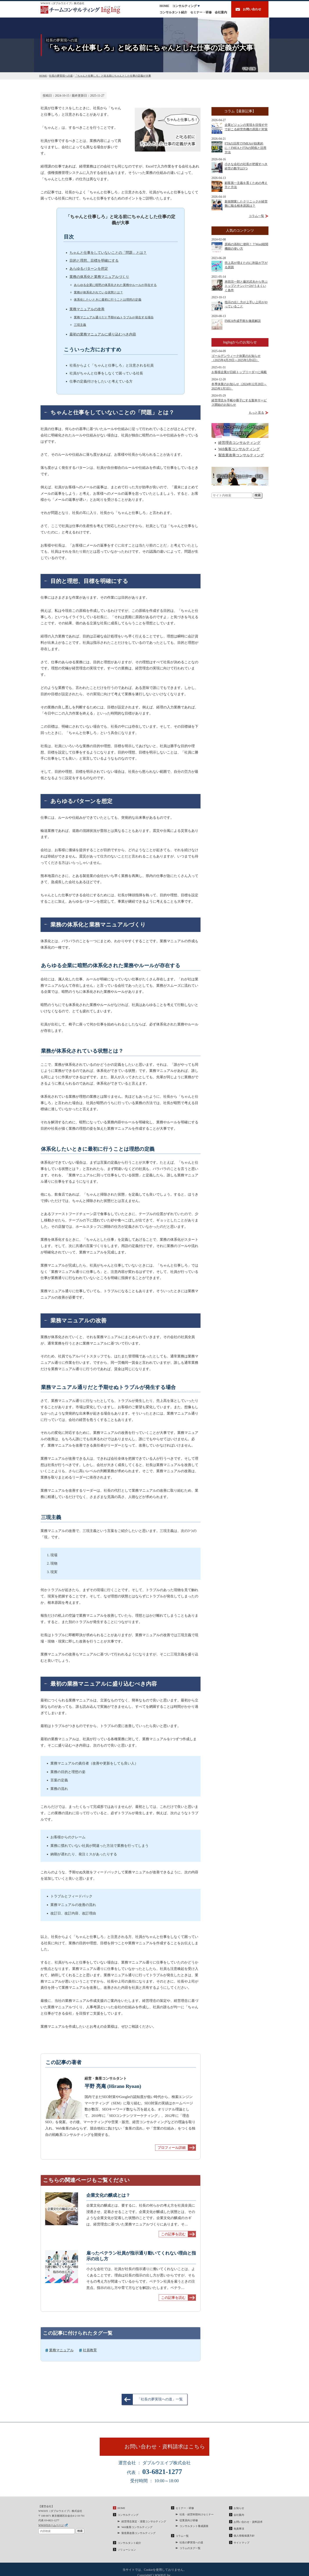 The width and height of the screenshot is (309, 2576). I want to click on 業務マニュアル, so click(61, 2350).